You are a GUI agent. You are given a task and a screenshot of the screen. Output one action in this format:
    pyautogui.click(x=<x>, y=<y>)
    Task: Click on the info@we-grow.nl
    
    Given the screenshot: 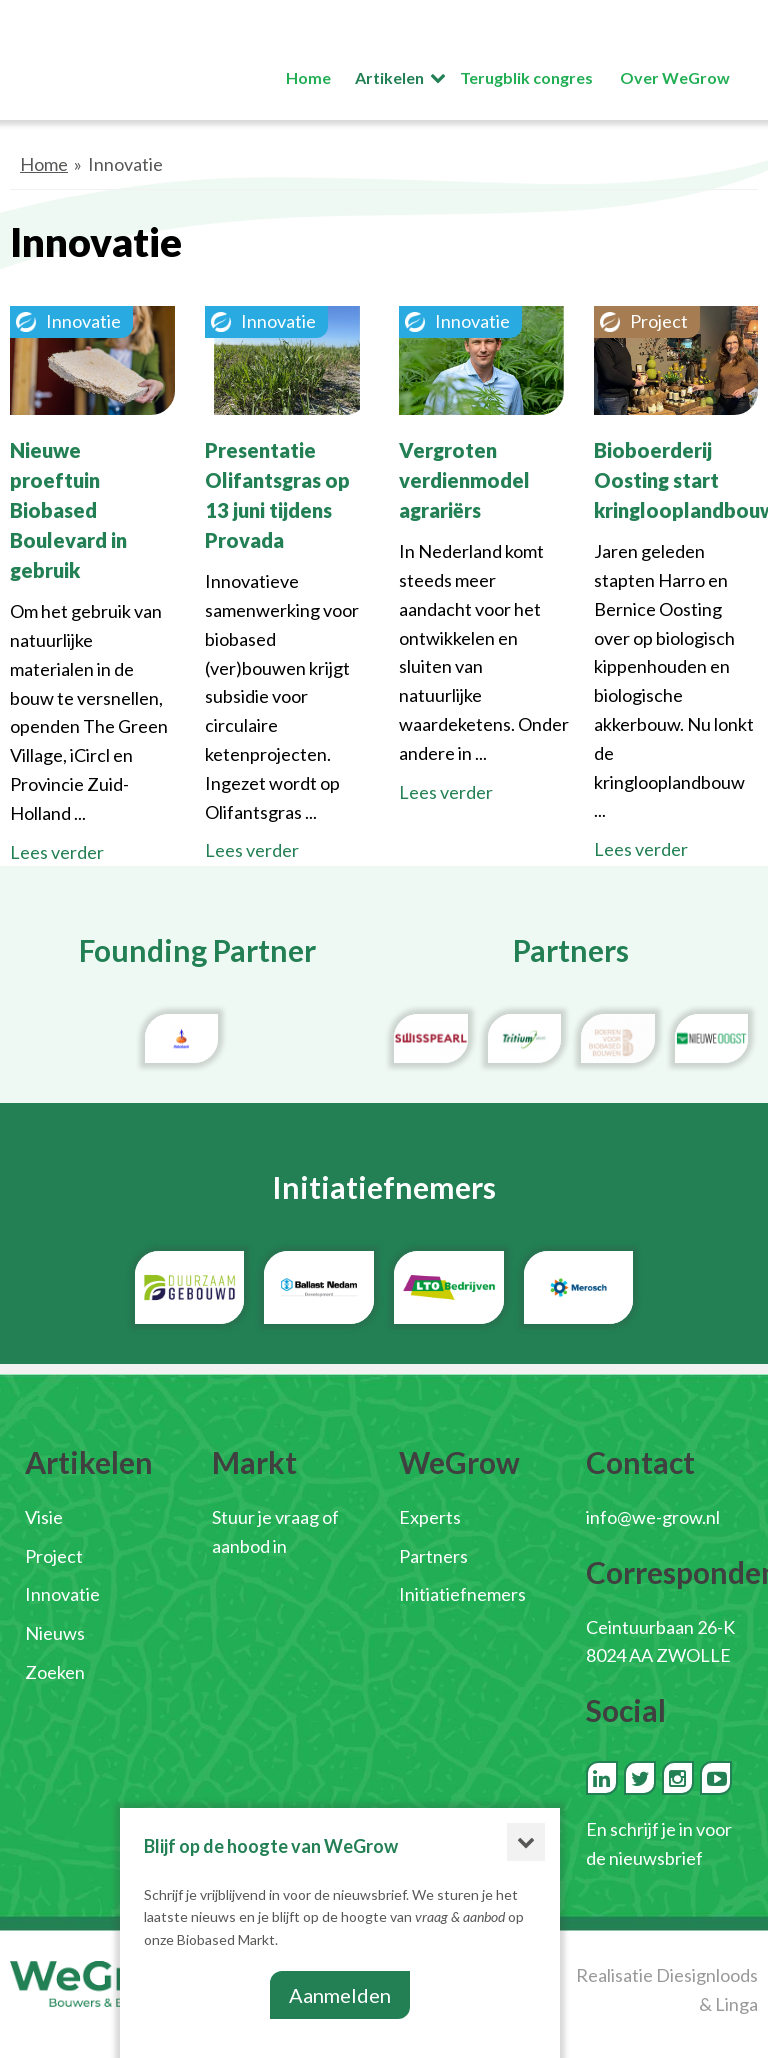 What is the action you would take?
    pyautogui.click(x=653, y=1517)
    